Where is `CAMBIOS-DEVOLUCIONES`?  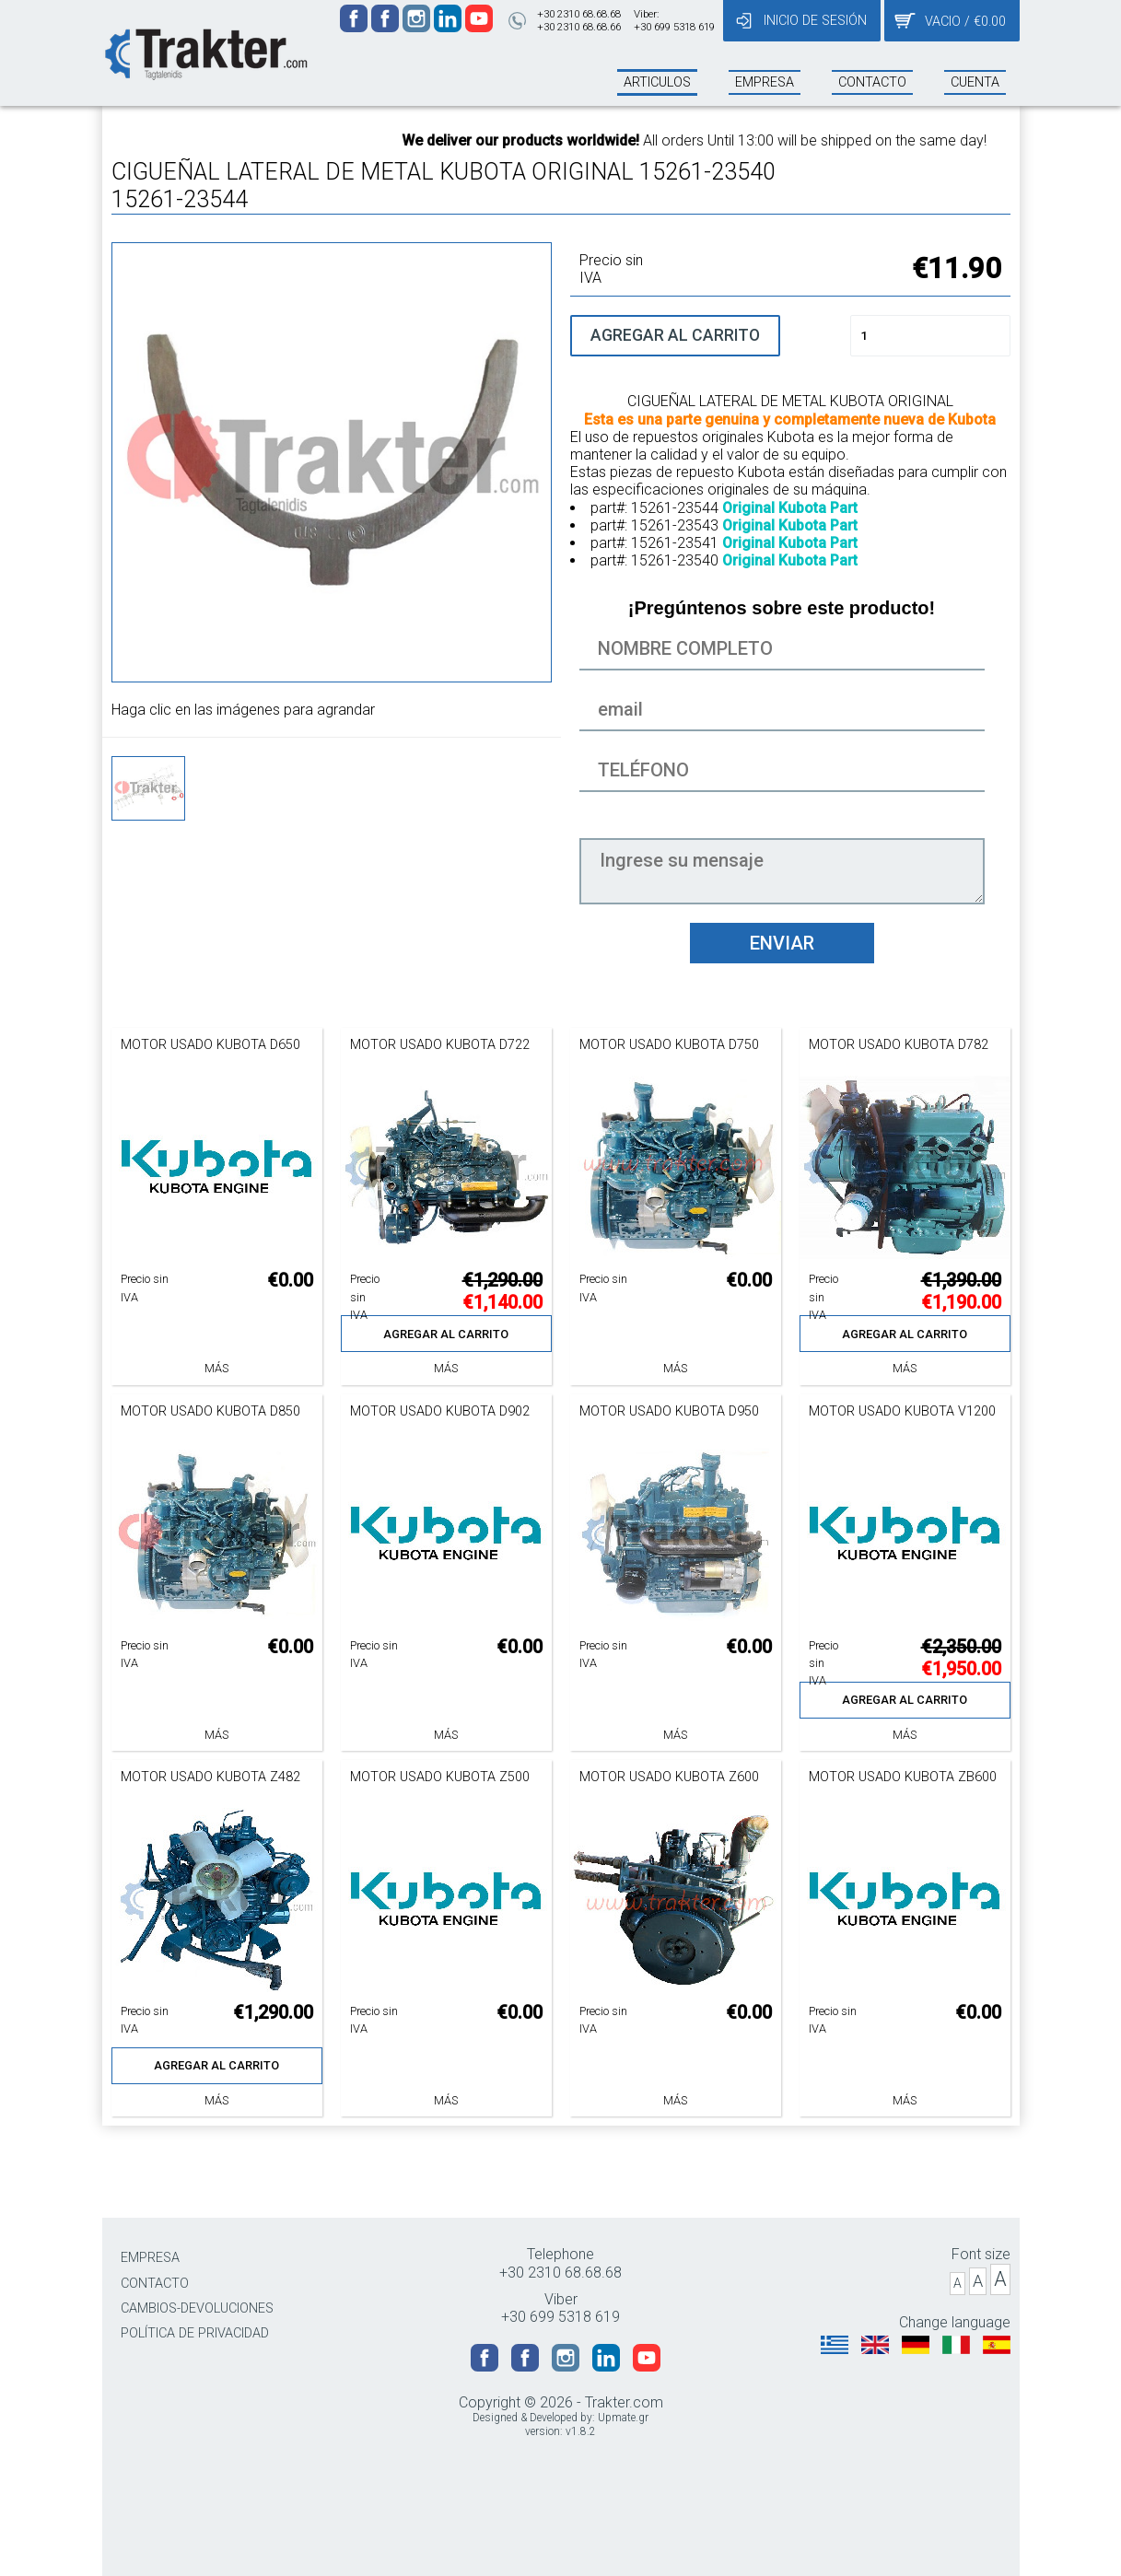
CAMBIOS-DEVOLUCIONES is located at coordinates (197, 2308).